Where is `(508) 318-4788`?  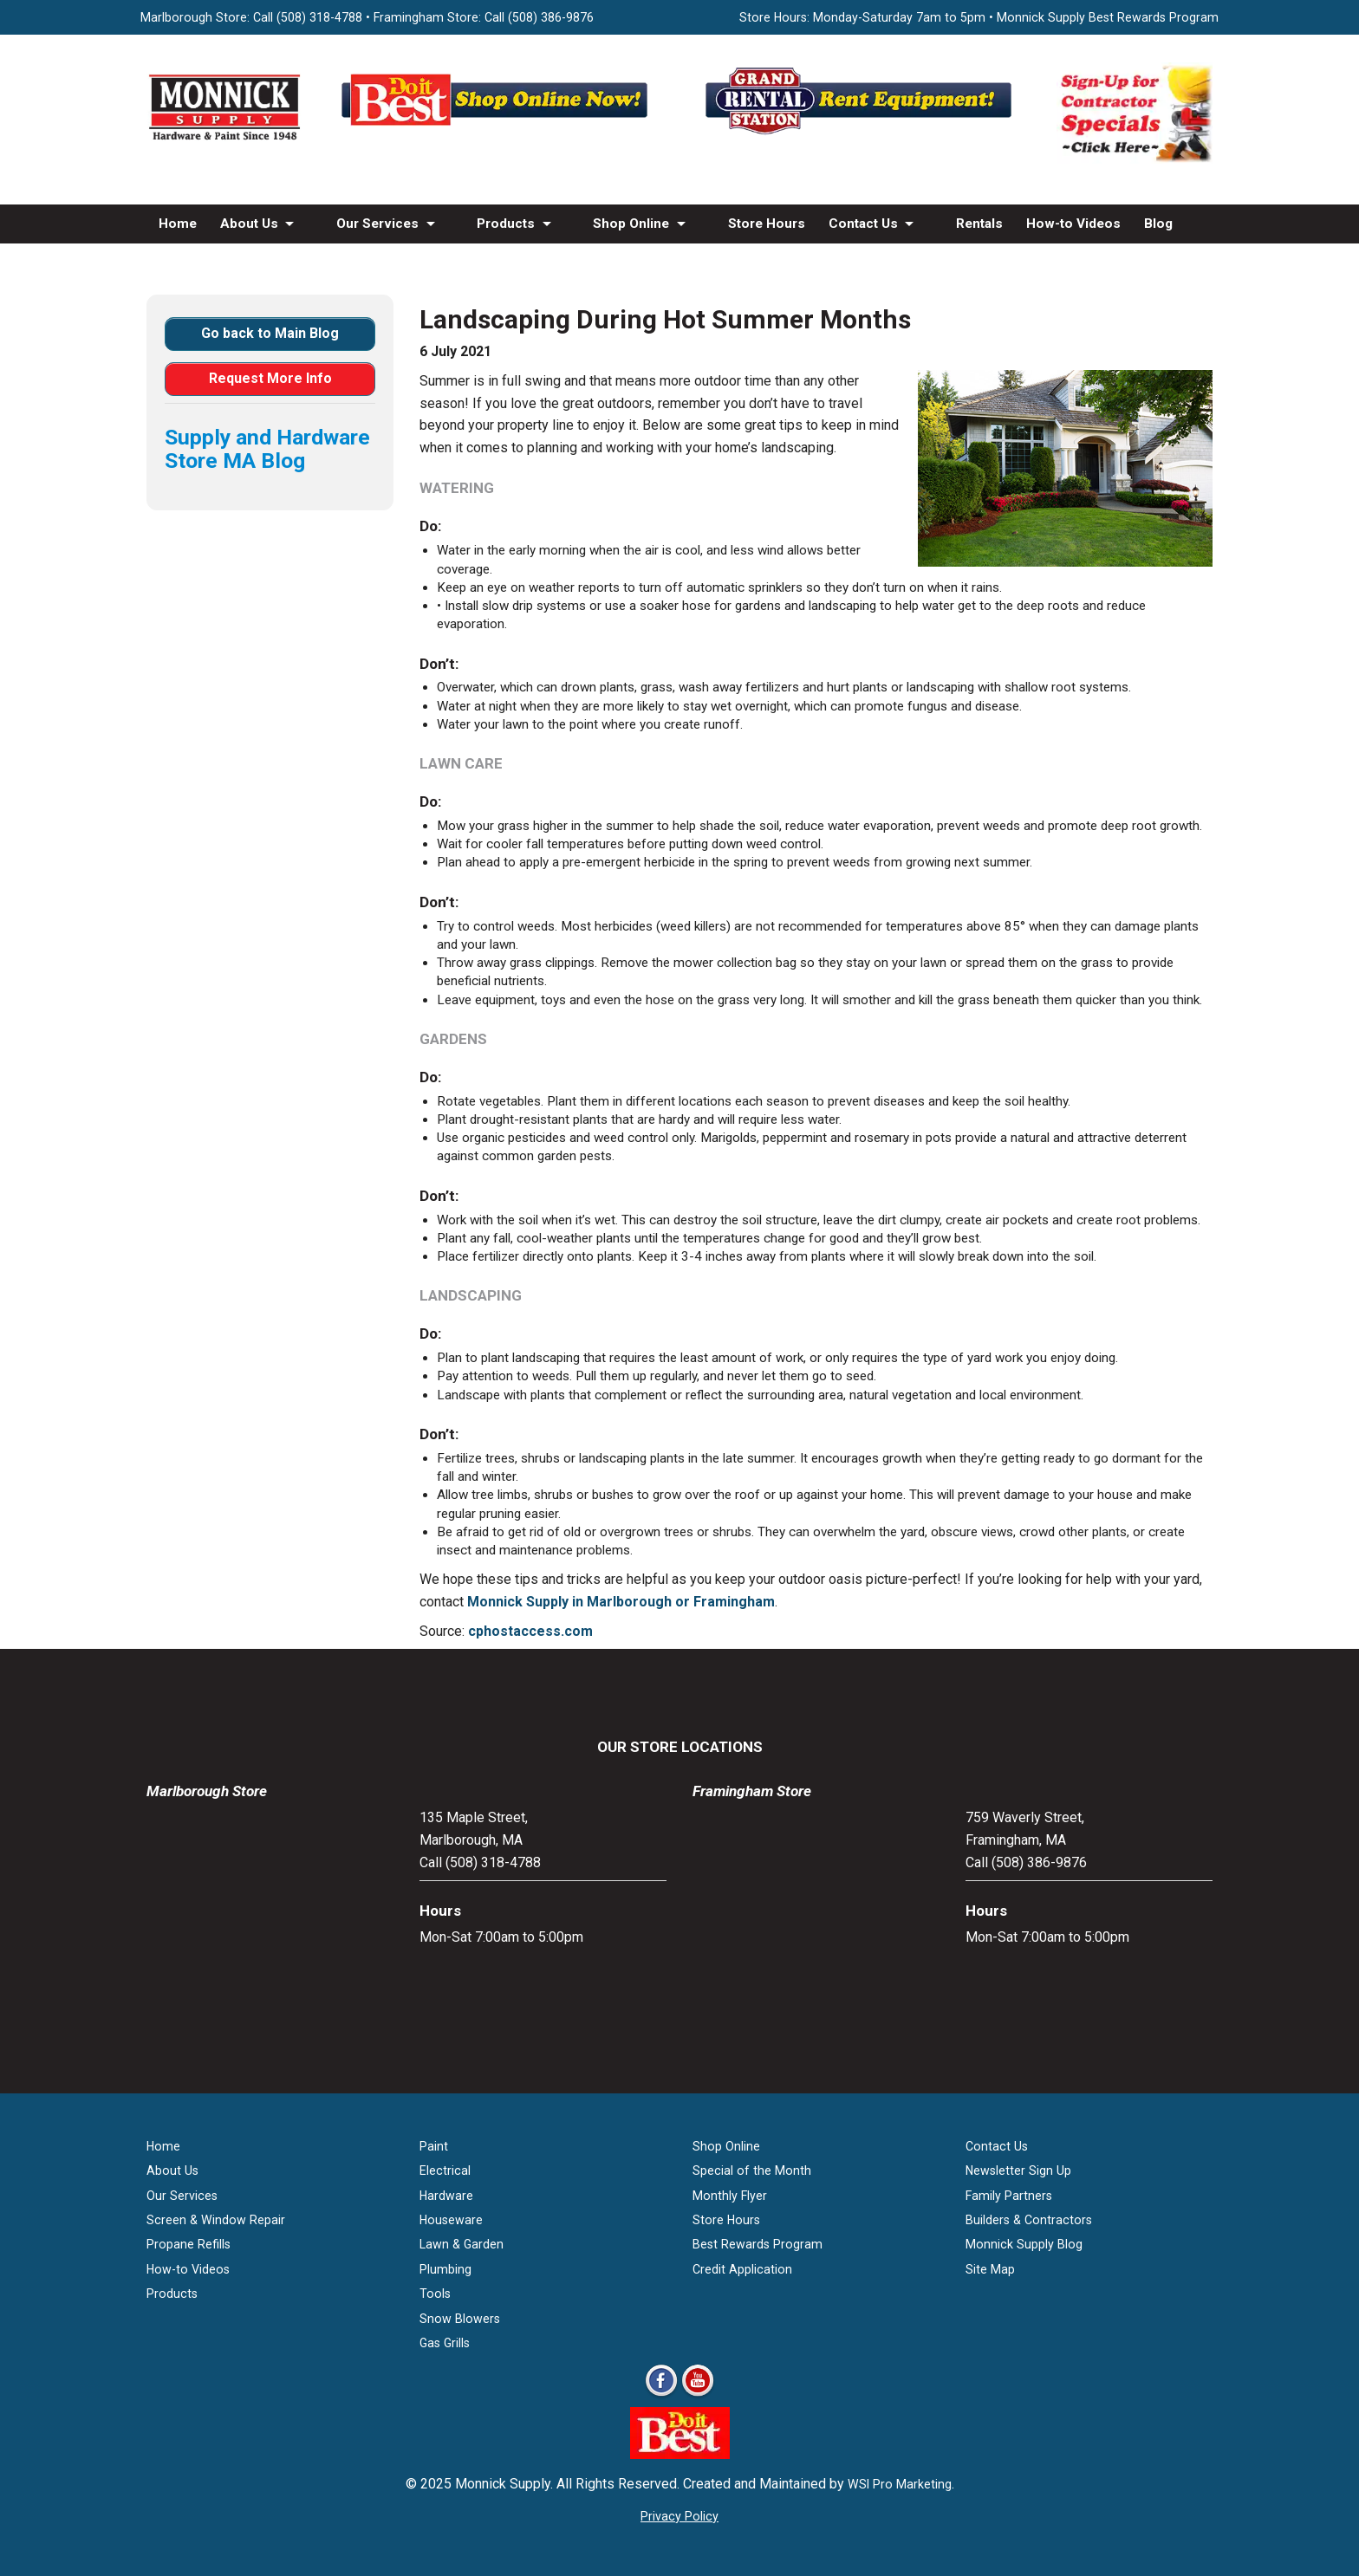 (508) 318-4788 is located at coordinates (319, 17).